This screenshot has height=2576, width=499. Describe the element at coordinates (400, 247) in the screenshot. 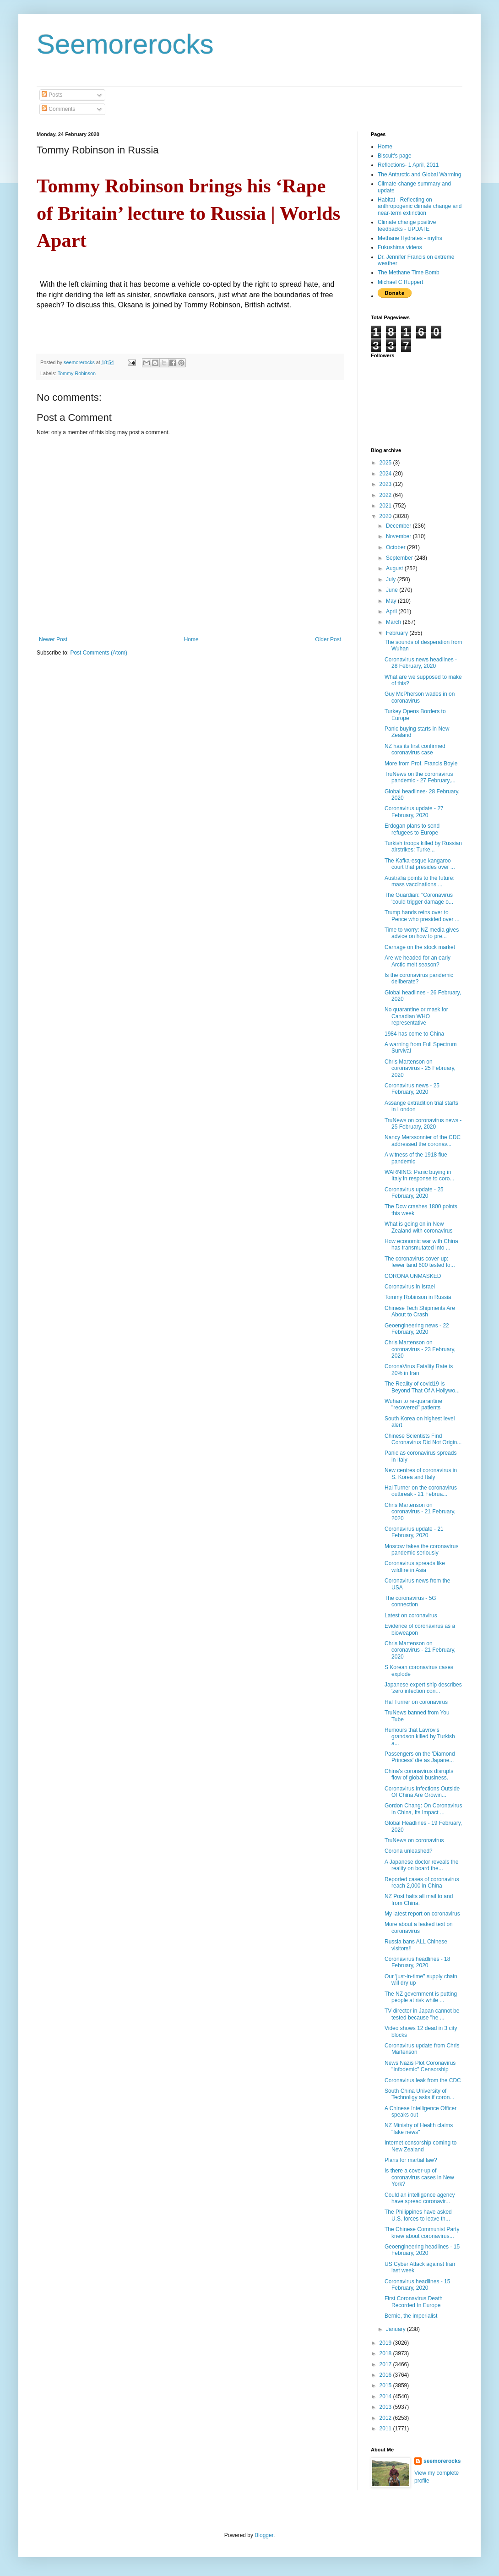

I see `Fukushima videos` at that location.